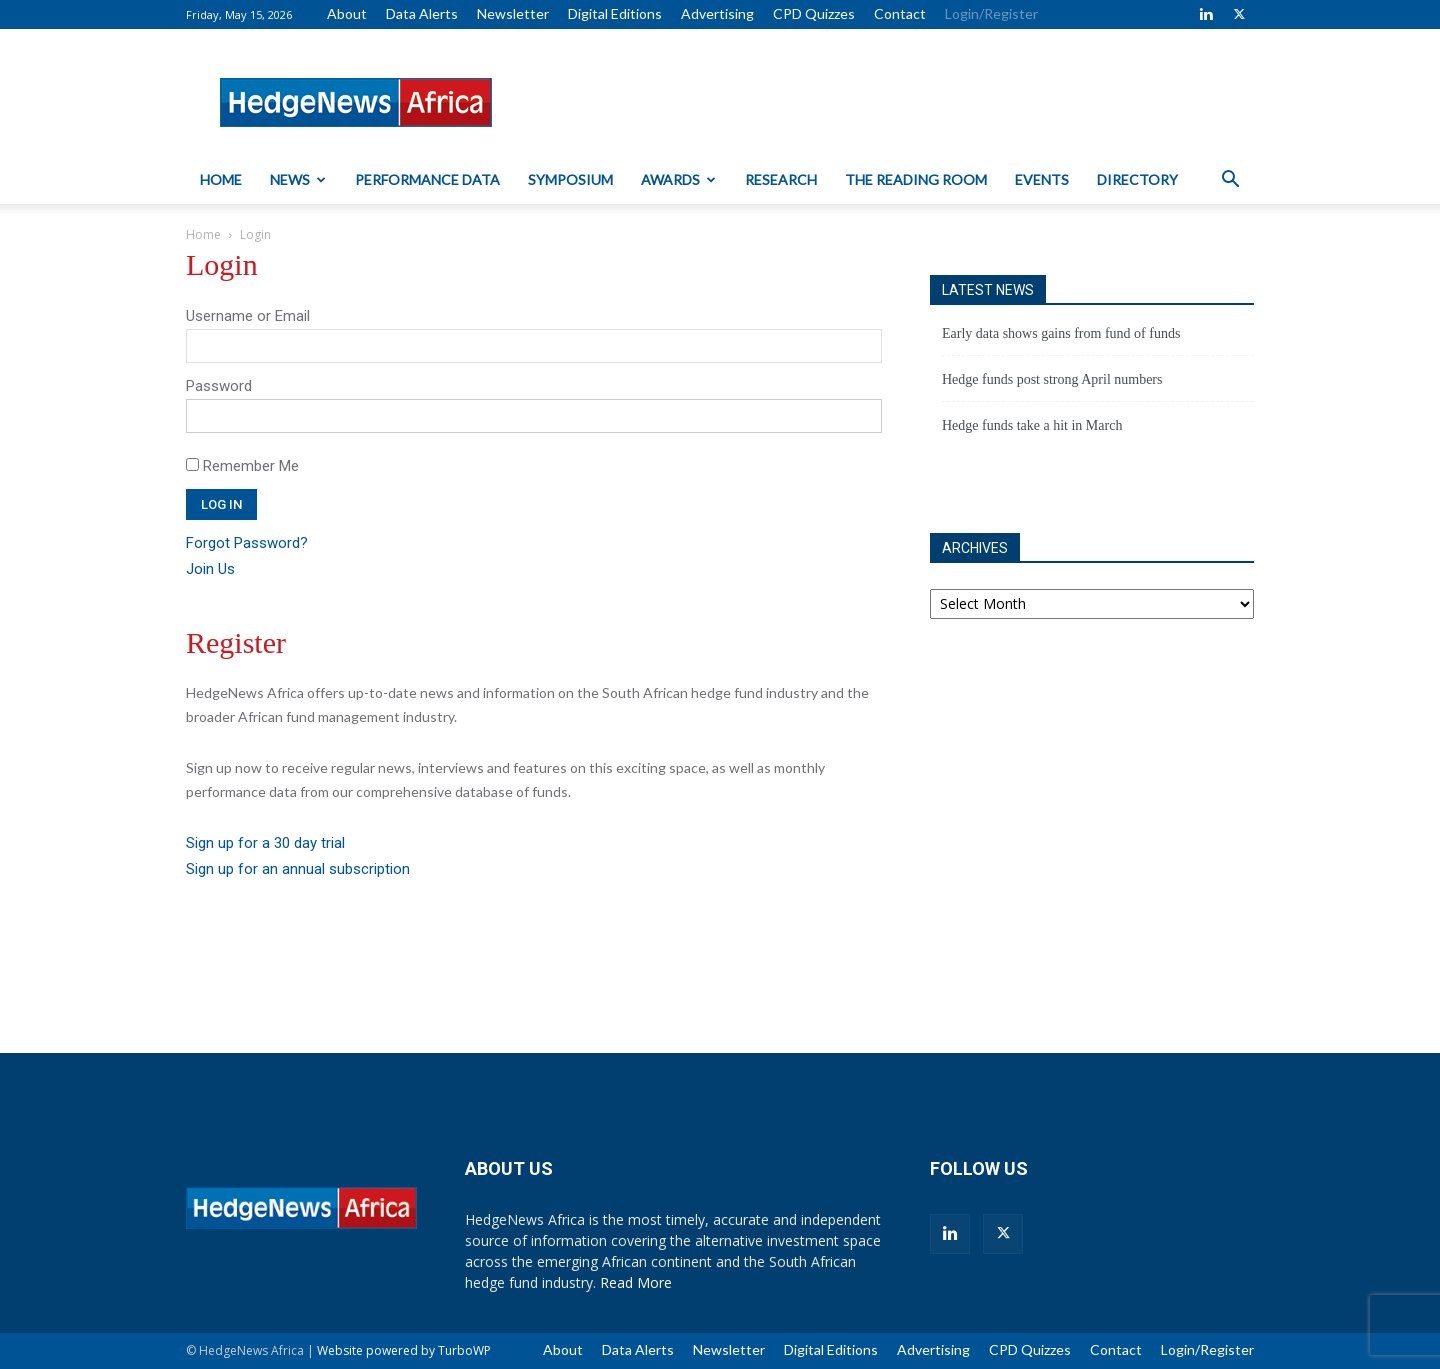 The image size is (1440, 1369). Describe the element at coordinates (615, 13) in the screenshot. I see `Digital Editions` at that location.